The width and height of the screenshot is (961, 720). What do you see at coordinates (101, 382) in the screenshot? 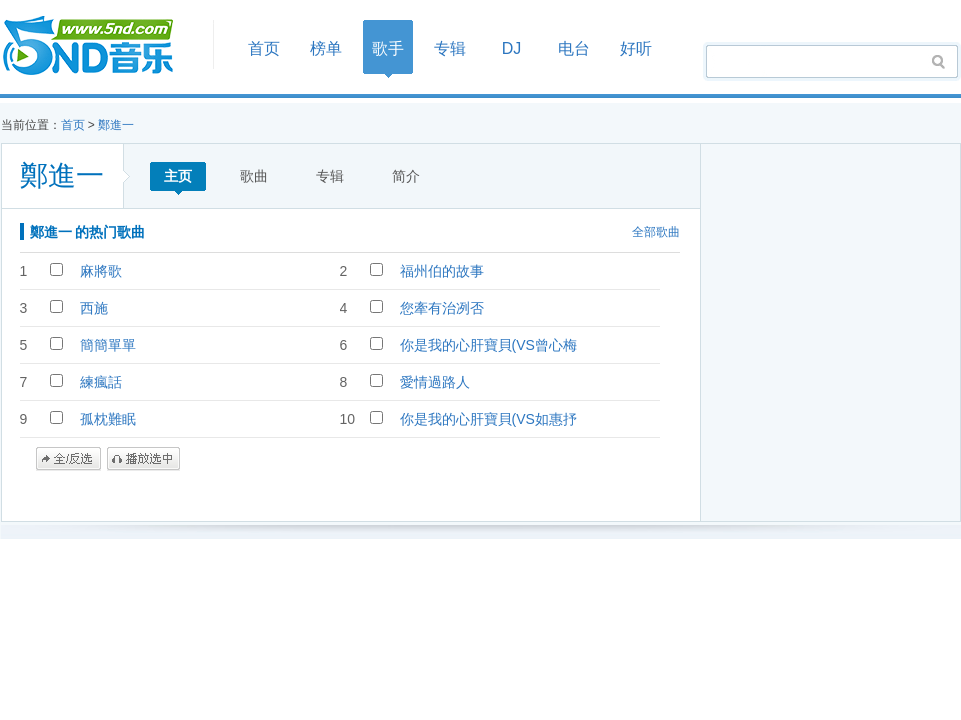
I see `練瘋話` at bounding box center [101, 382].